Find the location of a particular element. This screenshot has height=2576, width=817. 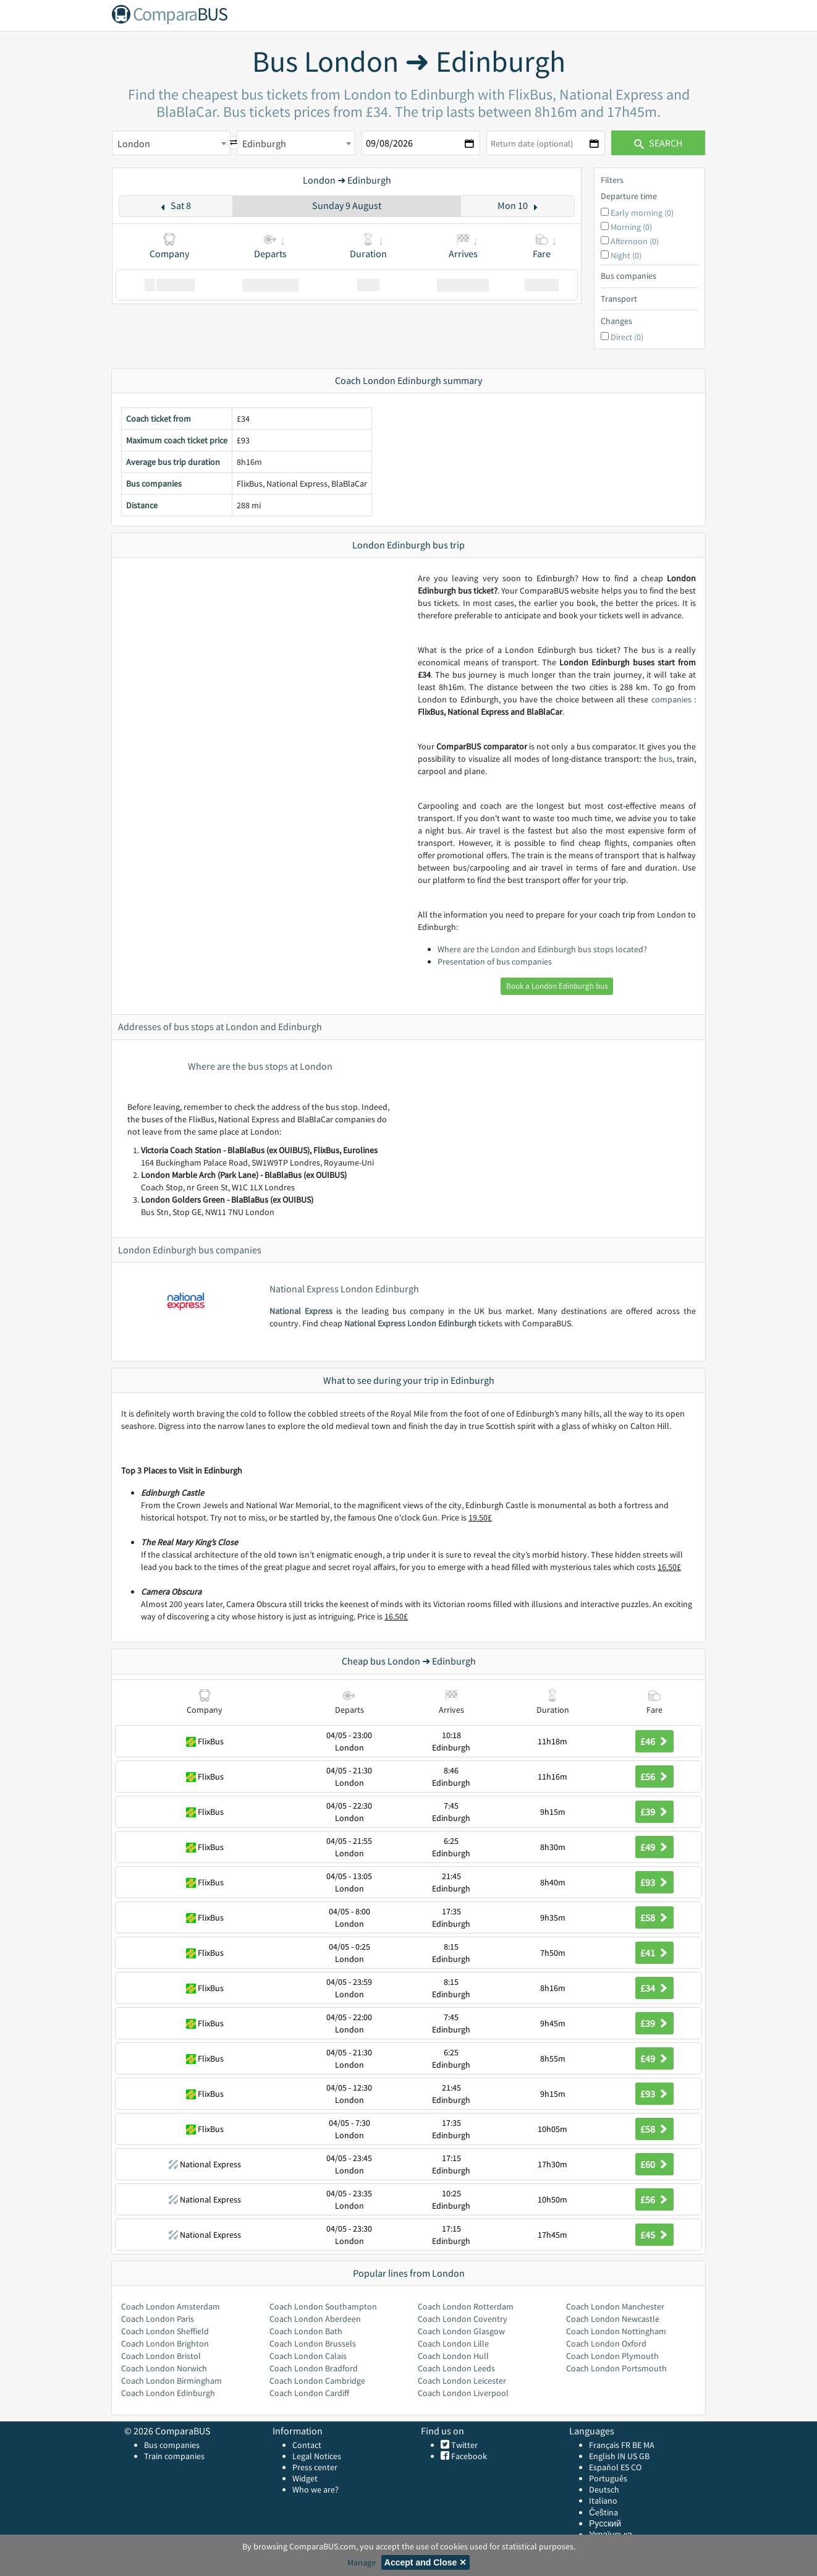

Čeština is located at coordinates (603, 2512).